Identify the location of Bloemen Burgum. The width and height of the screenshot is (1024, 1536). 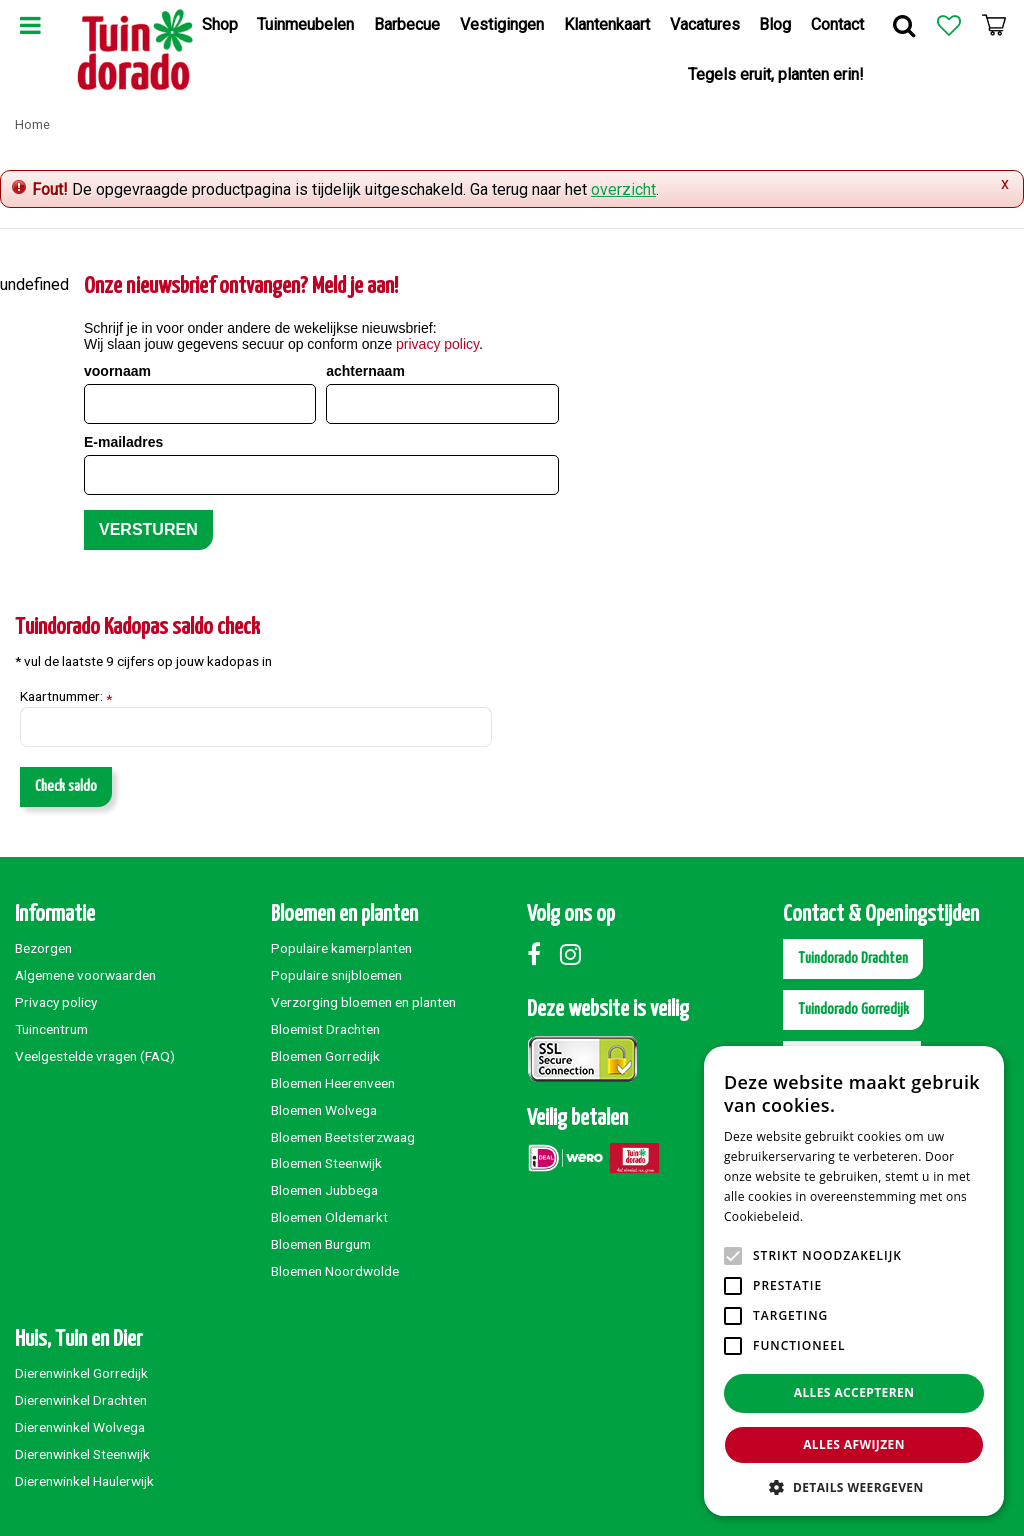
(321, 1244).